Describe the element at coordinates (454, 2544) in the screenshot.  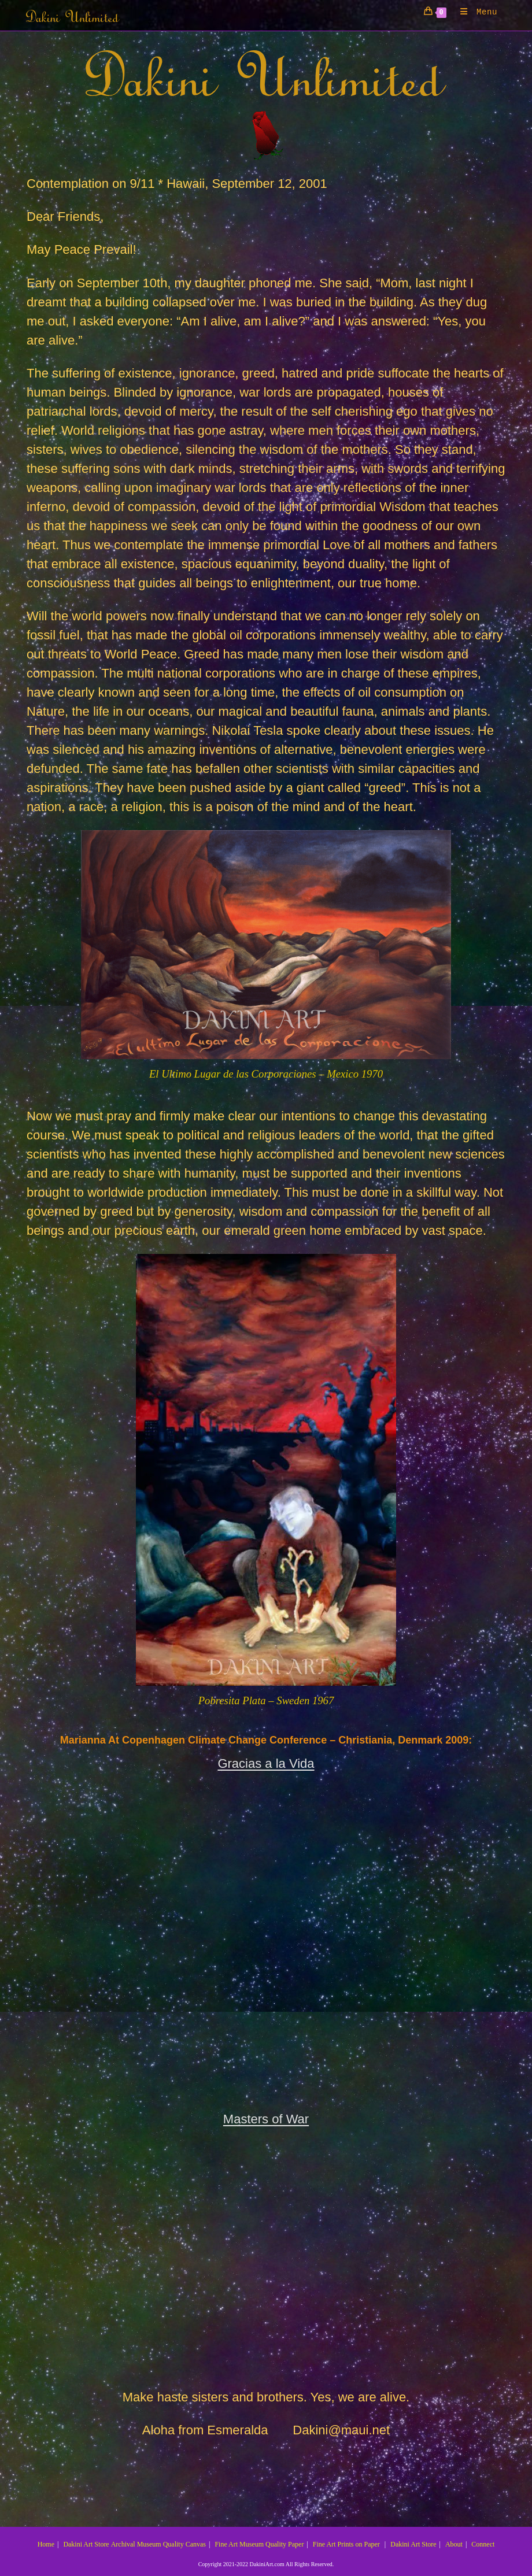
I see `About` at that location.